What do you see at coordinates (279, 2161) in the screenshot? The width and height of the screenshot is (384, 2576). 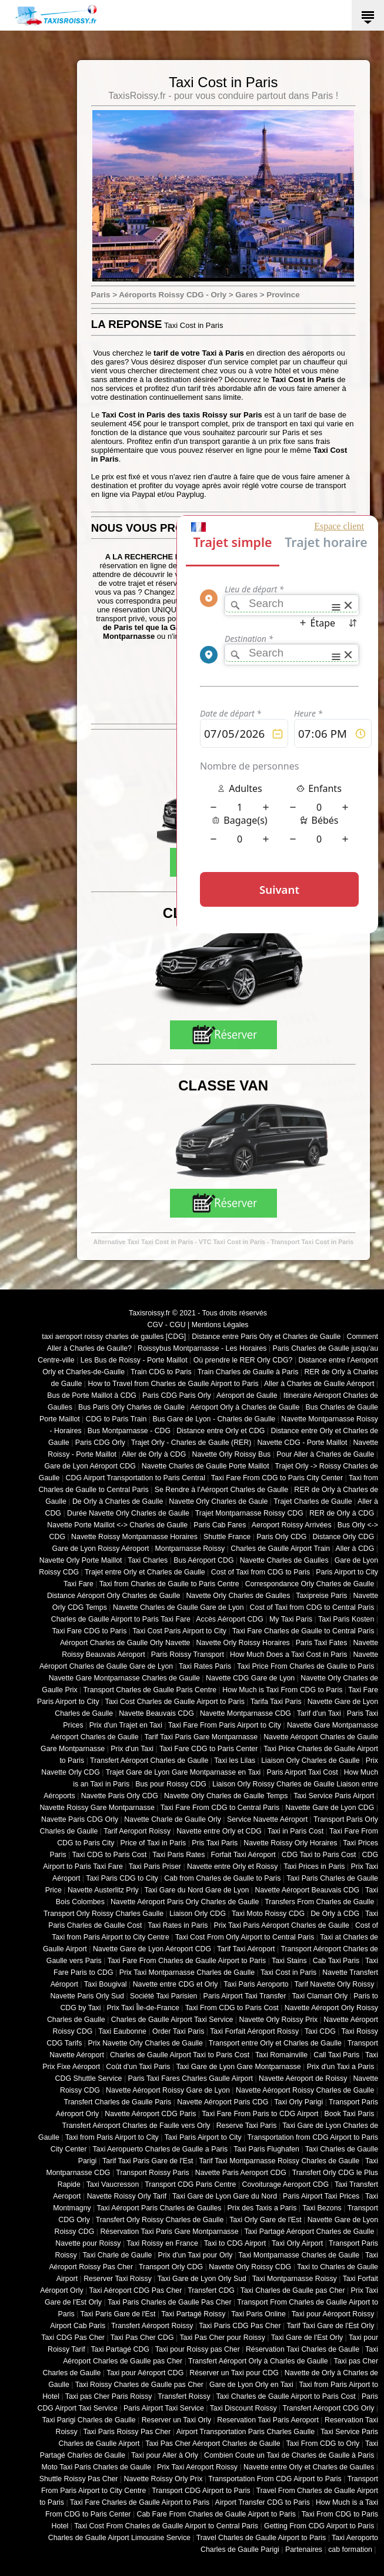 I see `Tarif Taxi Montparnasse Roissy Charles de Gaulle` at bounding box center [279, 2161].